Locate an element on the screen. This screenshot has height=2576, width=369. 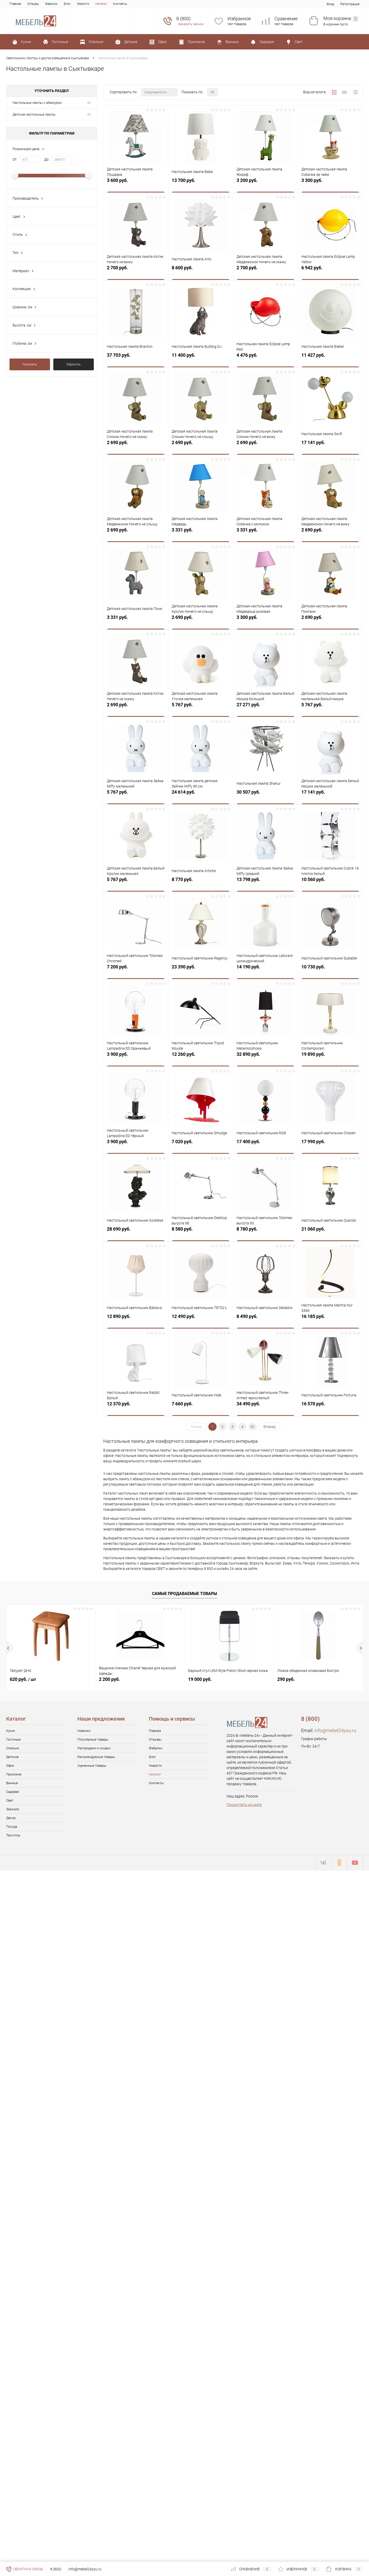
12 260 руб. is located at coordinates (201, 1056).